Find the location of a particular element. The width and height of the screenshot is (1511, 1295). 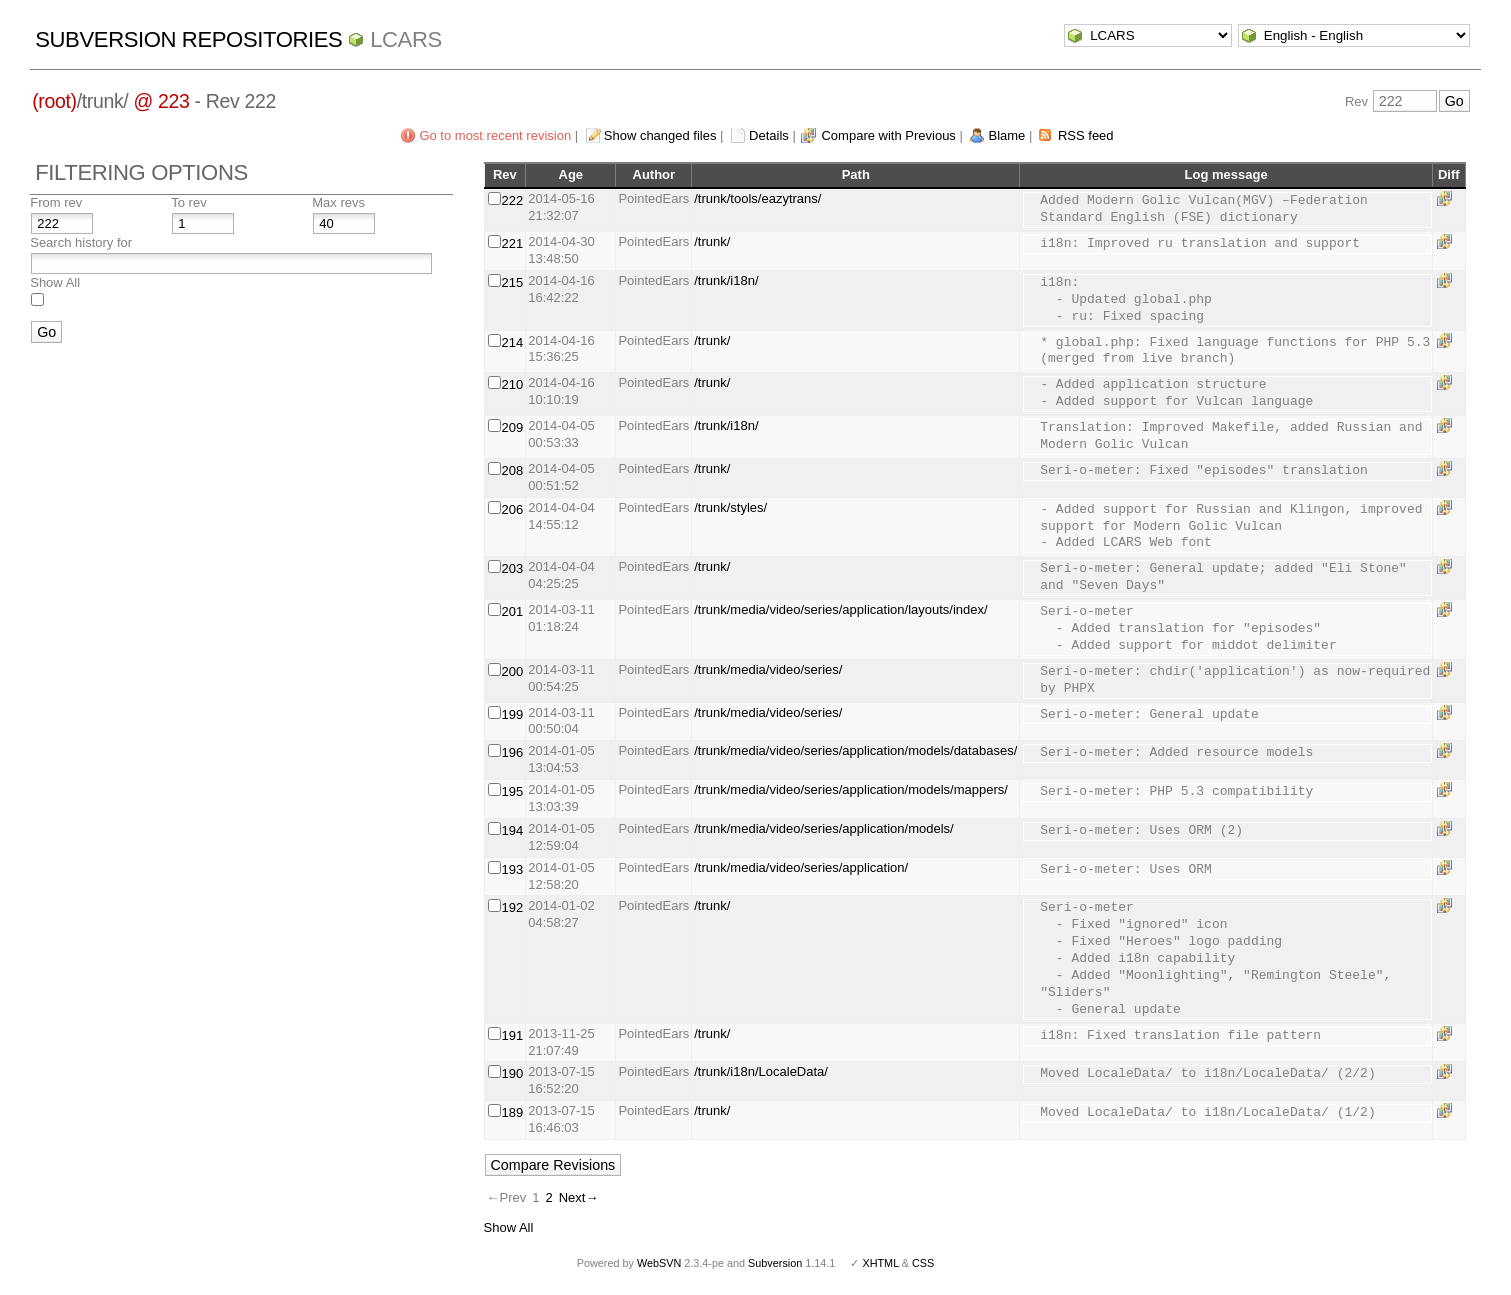

196 is located at coordinates (513, 752).